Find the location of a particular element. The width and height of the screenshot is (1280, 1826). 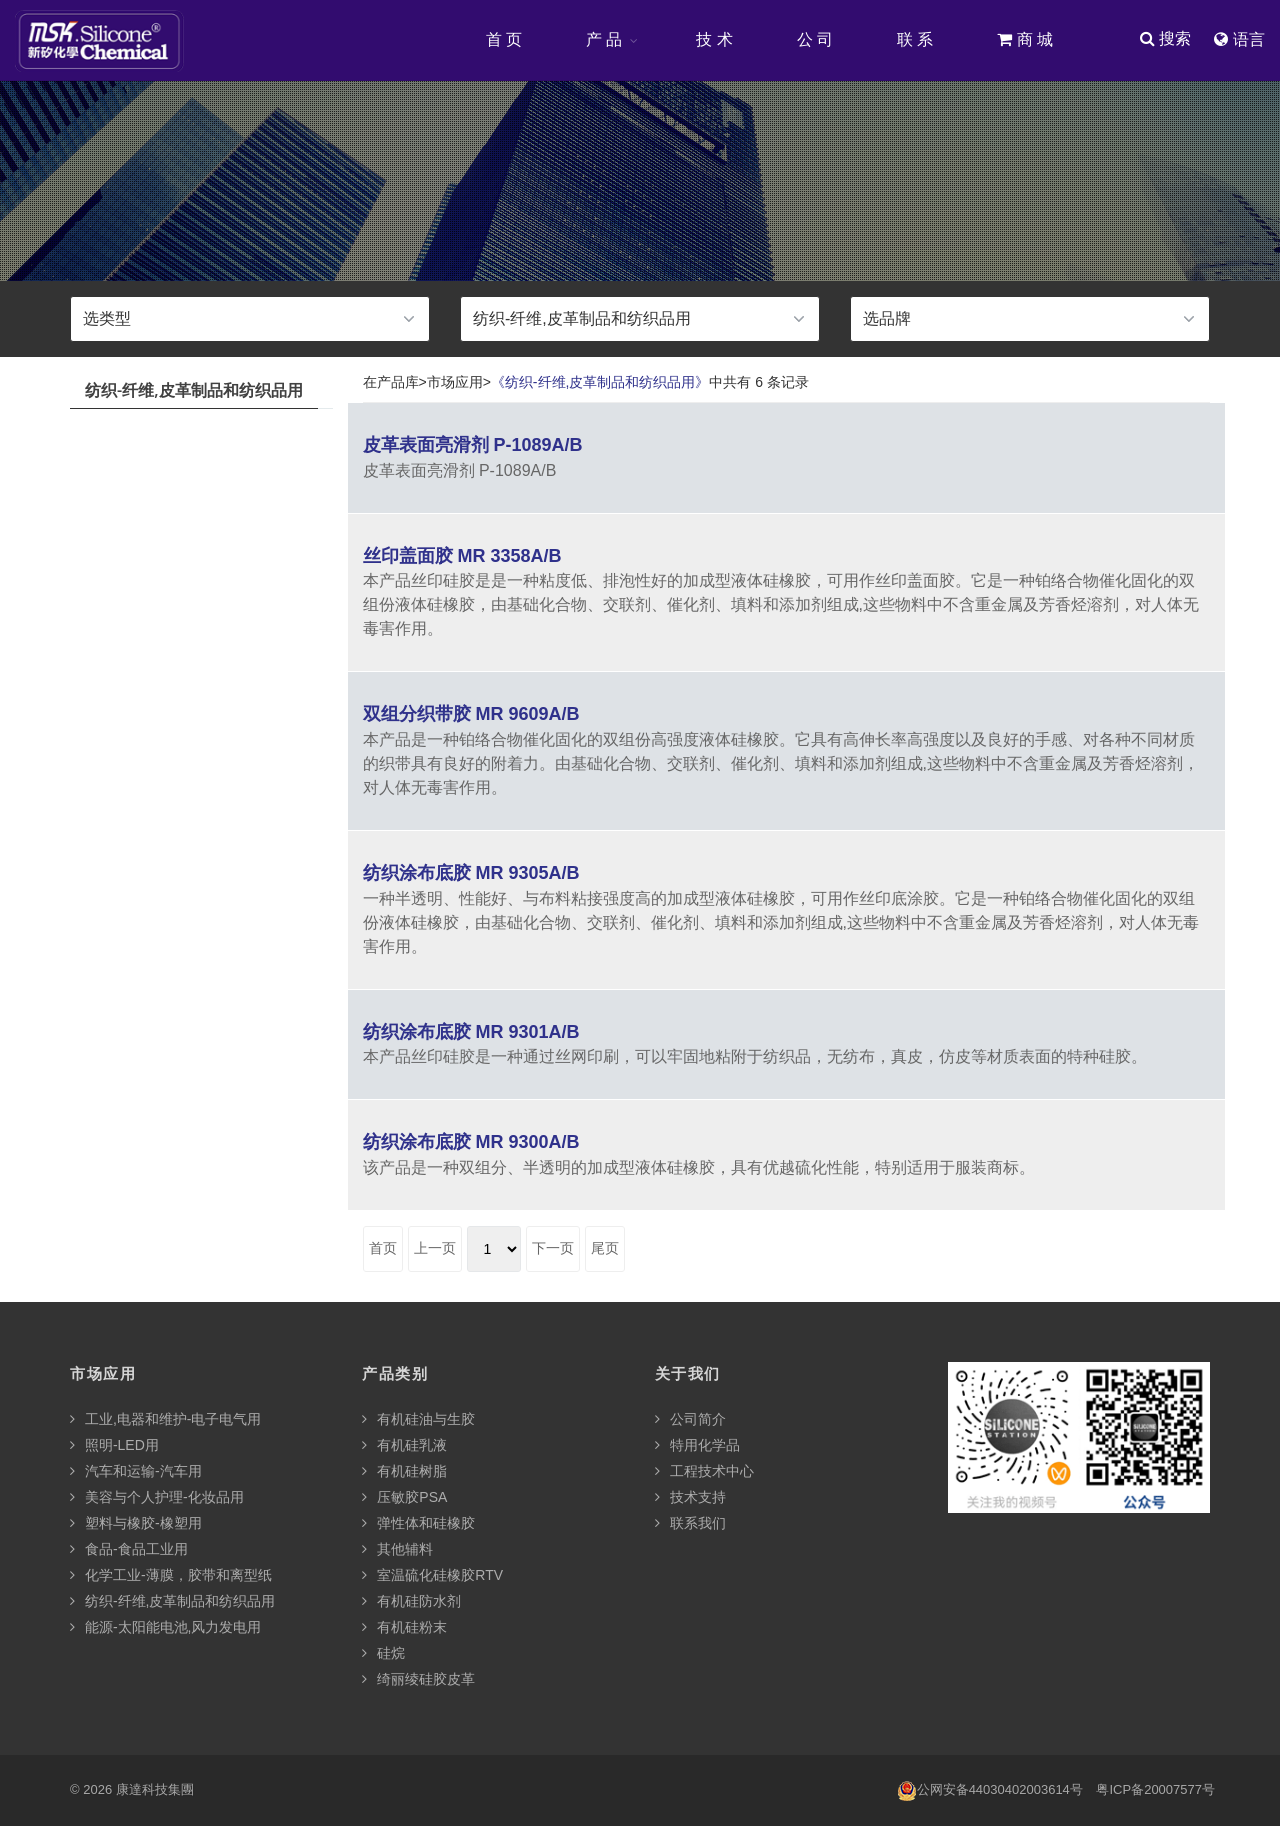

纺织涂布底胶 MR 9300A/B is located at coordinates (471, 1143).